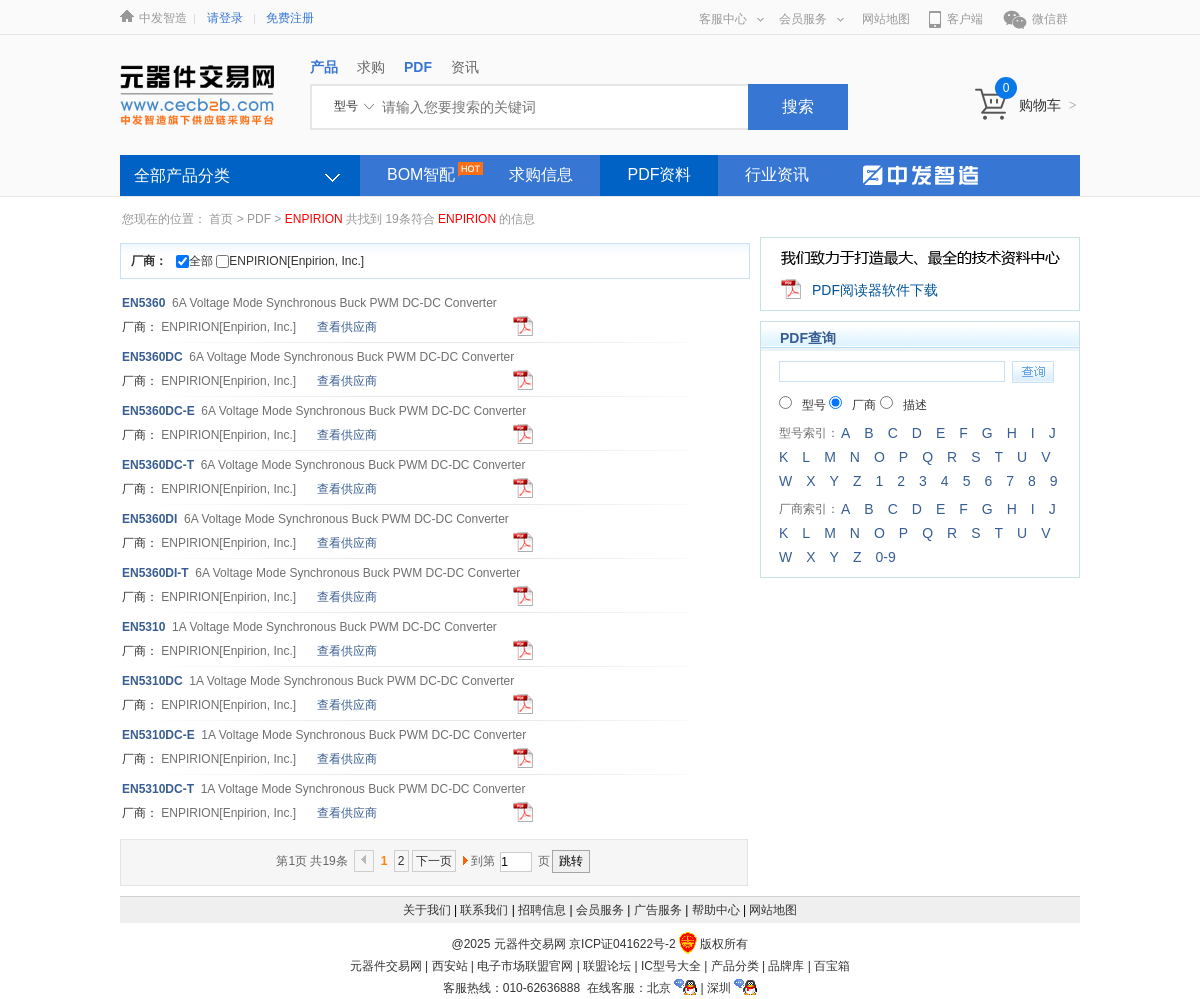 Image resolution: width=1200 pixels, height=999 pixels. I want to click on 广告服务, so click(658, 910).